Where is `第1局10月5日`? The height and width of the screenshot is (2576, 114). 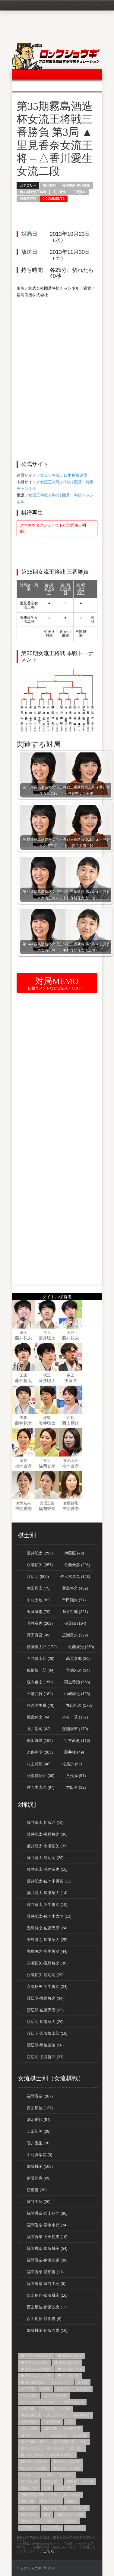
第1局10月5日 is located at coordinates (49, 589).